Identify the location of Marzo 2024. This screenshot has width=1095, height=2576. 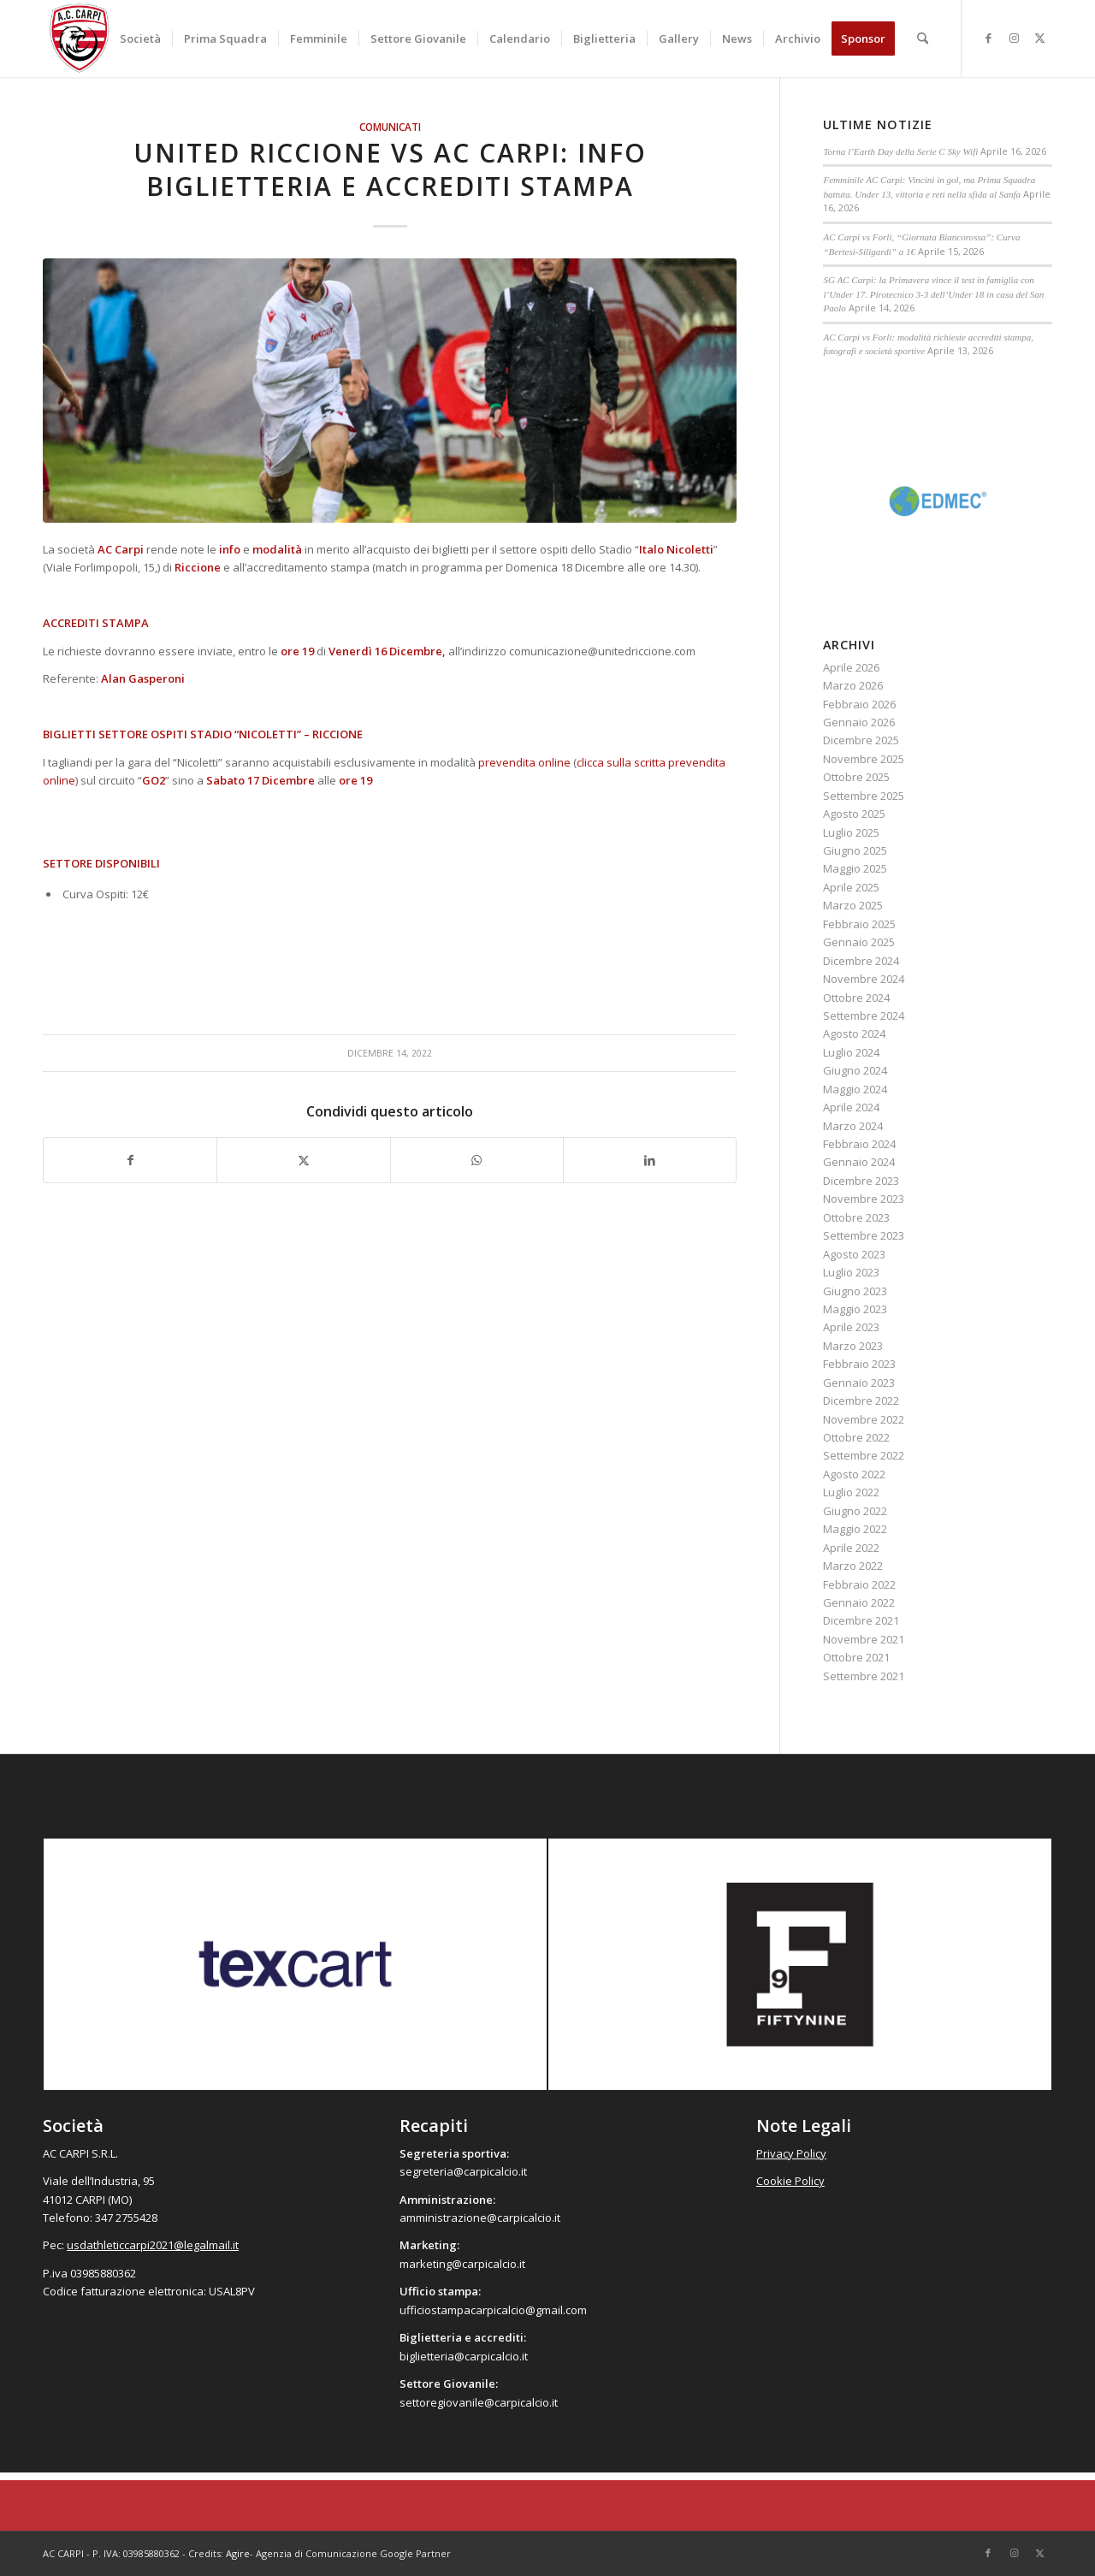
(853, 1126).